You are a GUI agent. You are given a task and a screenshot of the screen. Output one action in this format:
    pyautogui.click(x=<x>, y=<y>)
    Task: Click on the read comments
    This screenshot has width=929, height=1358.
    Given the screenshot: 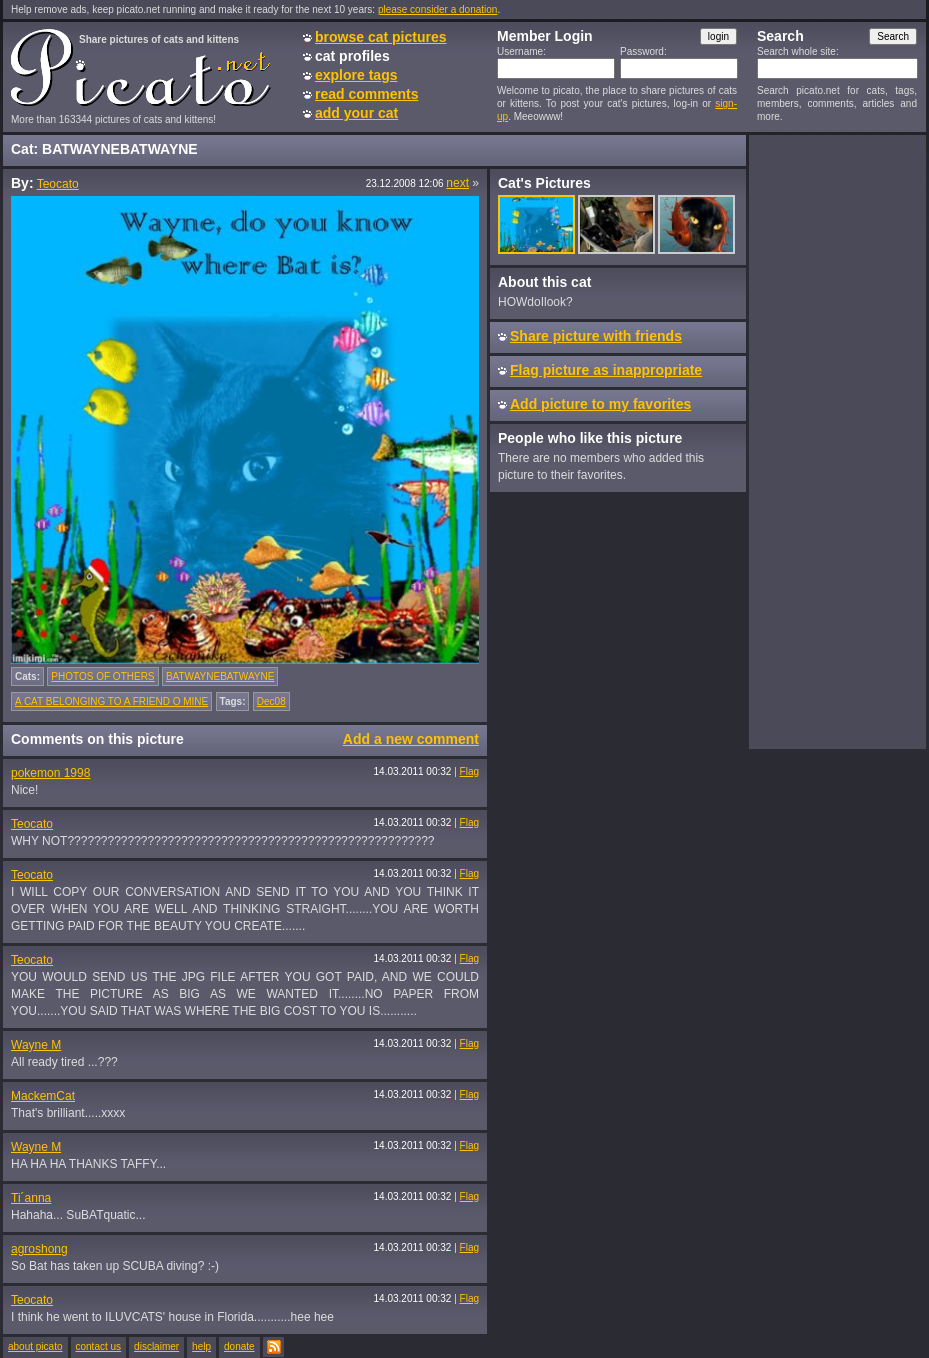 What is the action you would take?
    pyautogui.click(x=366, y=94)
    